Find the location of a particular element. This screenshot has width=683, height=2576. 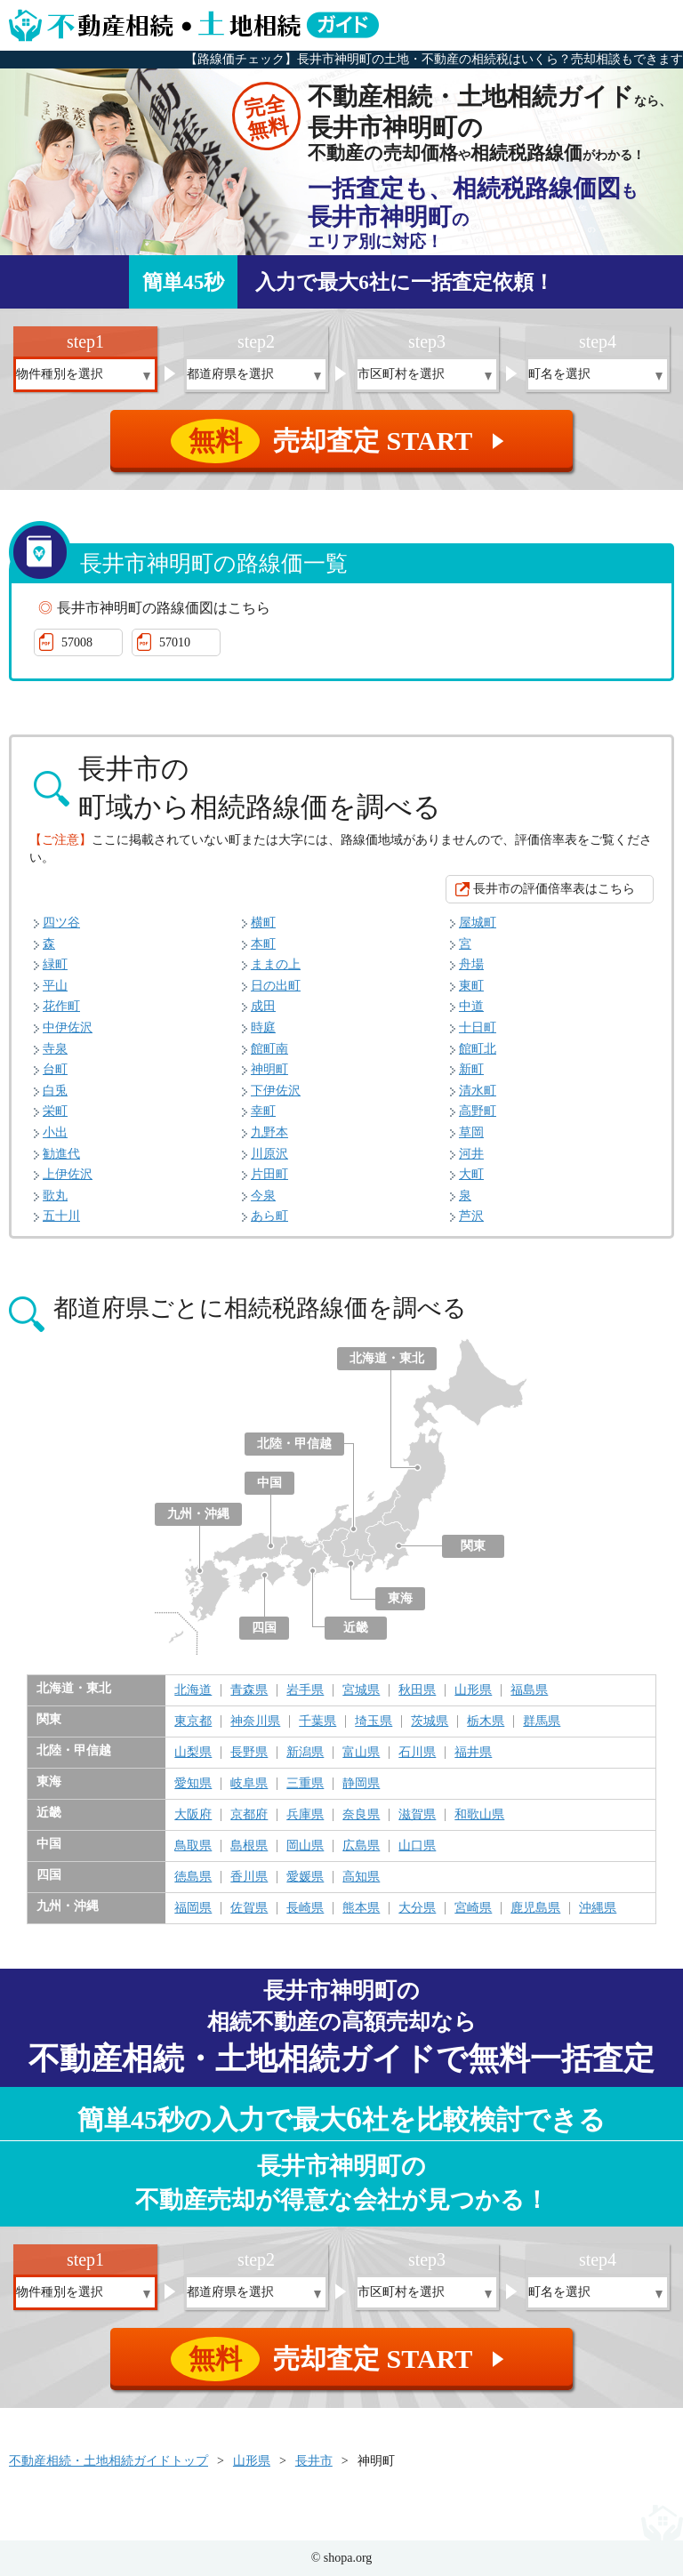

高知県 is located at coordinates (361, 1877).